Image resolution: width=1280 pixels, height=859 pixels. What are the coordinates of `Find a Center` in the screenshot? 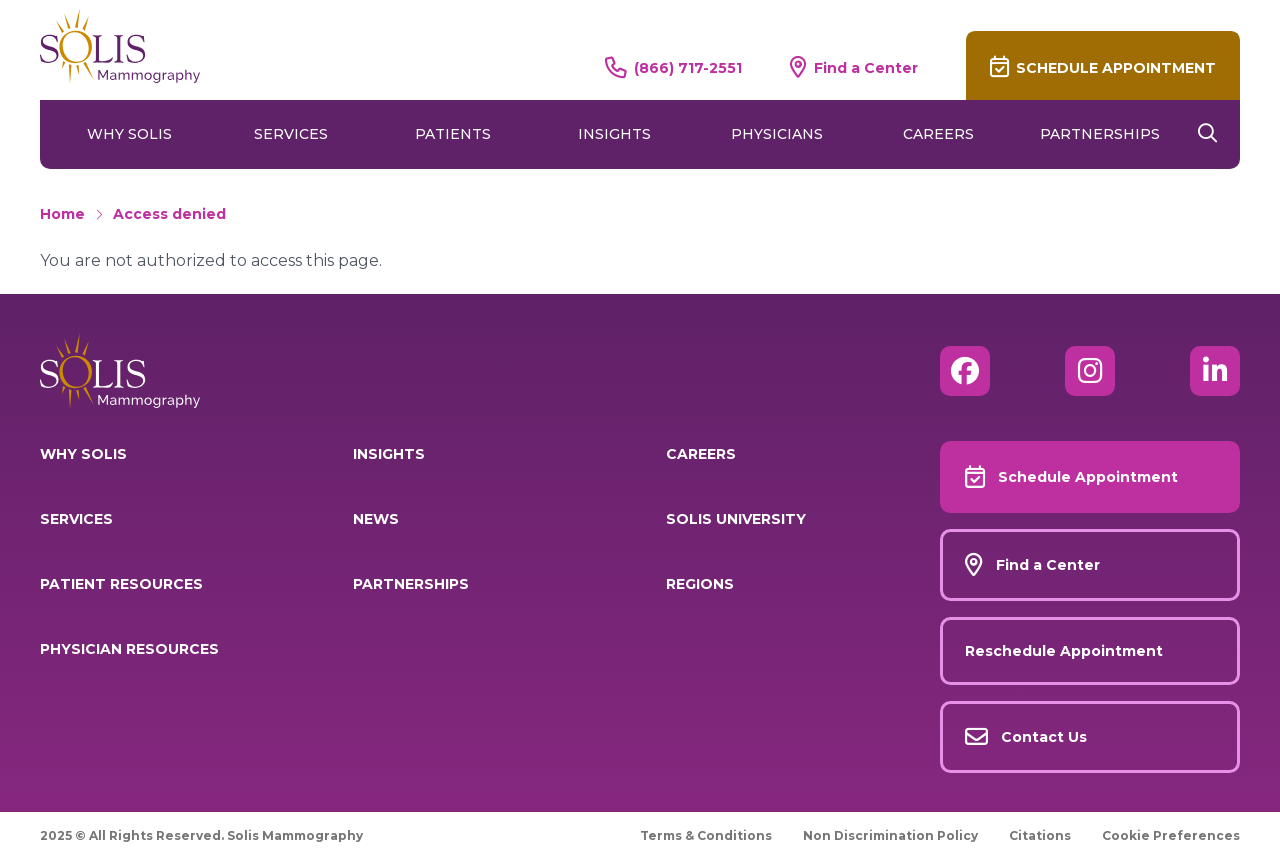 It's located at (866, 67).